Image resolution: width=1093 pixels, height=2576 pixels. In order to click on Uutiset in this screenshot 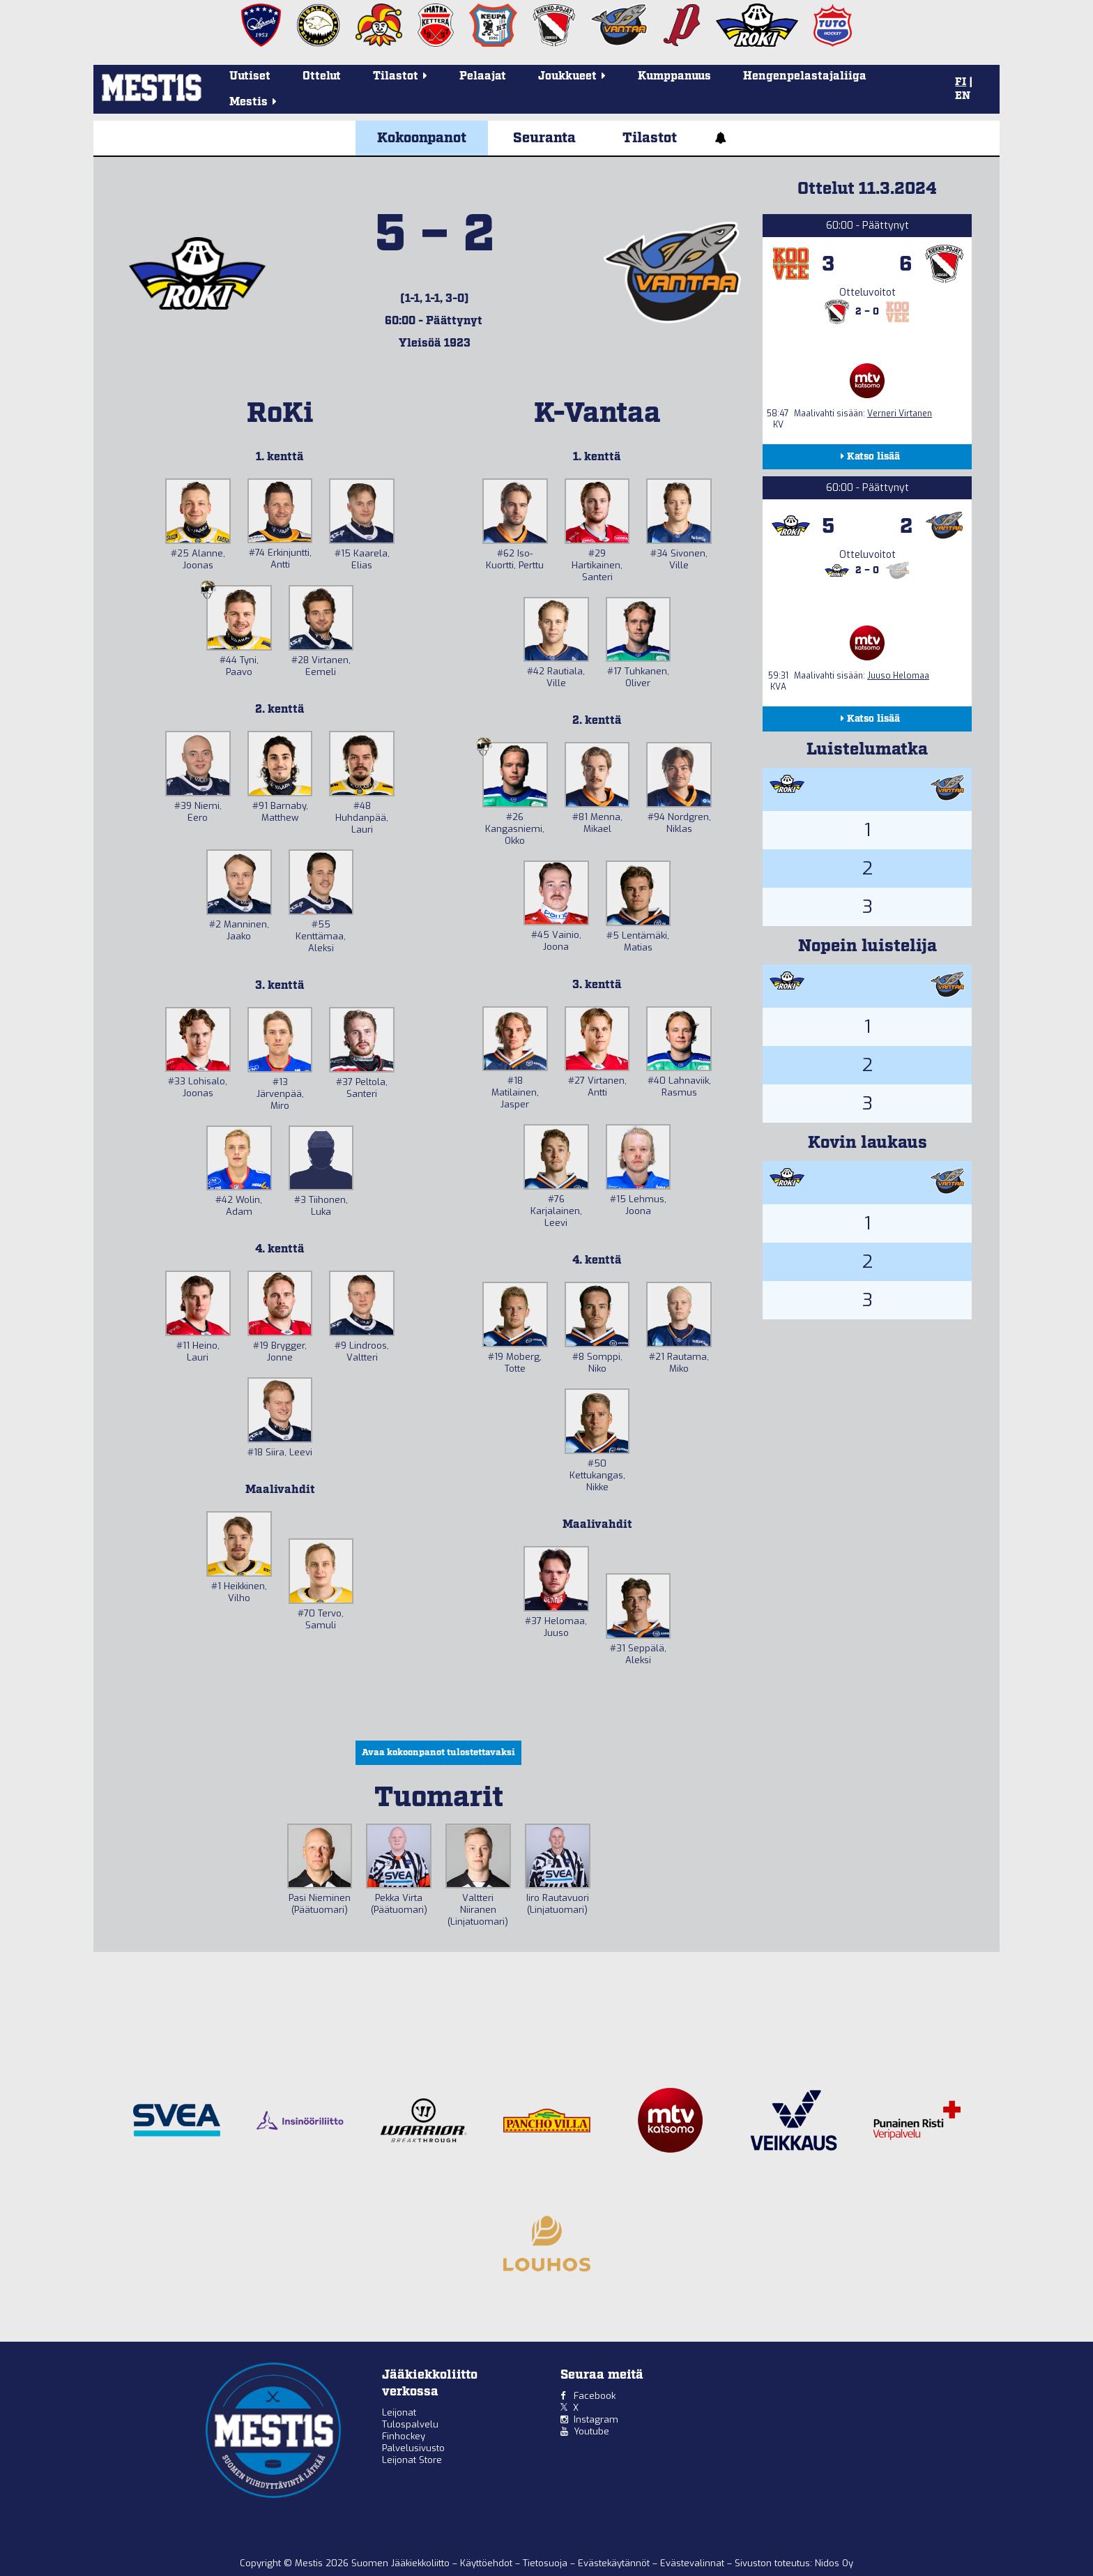, I will do `click(249, 76)`.